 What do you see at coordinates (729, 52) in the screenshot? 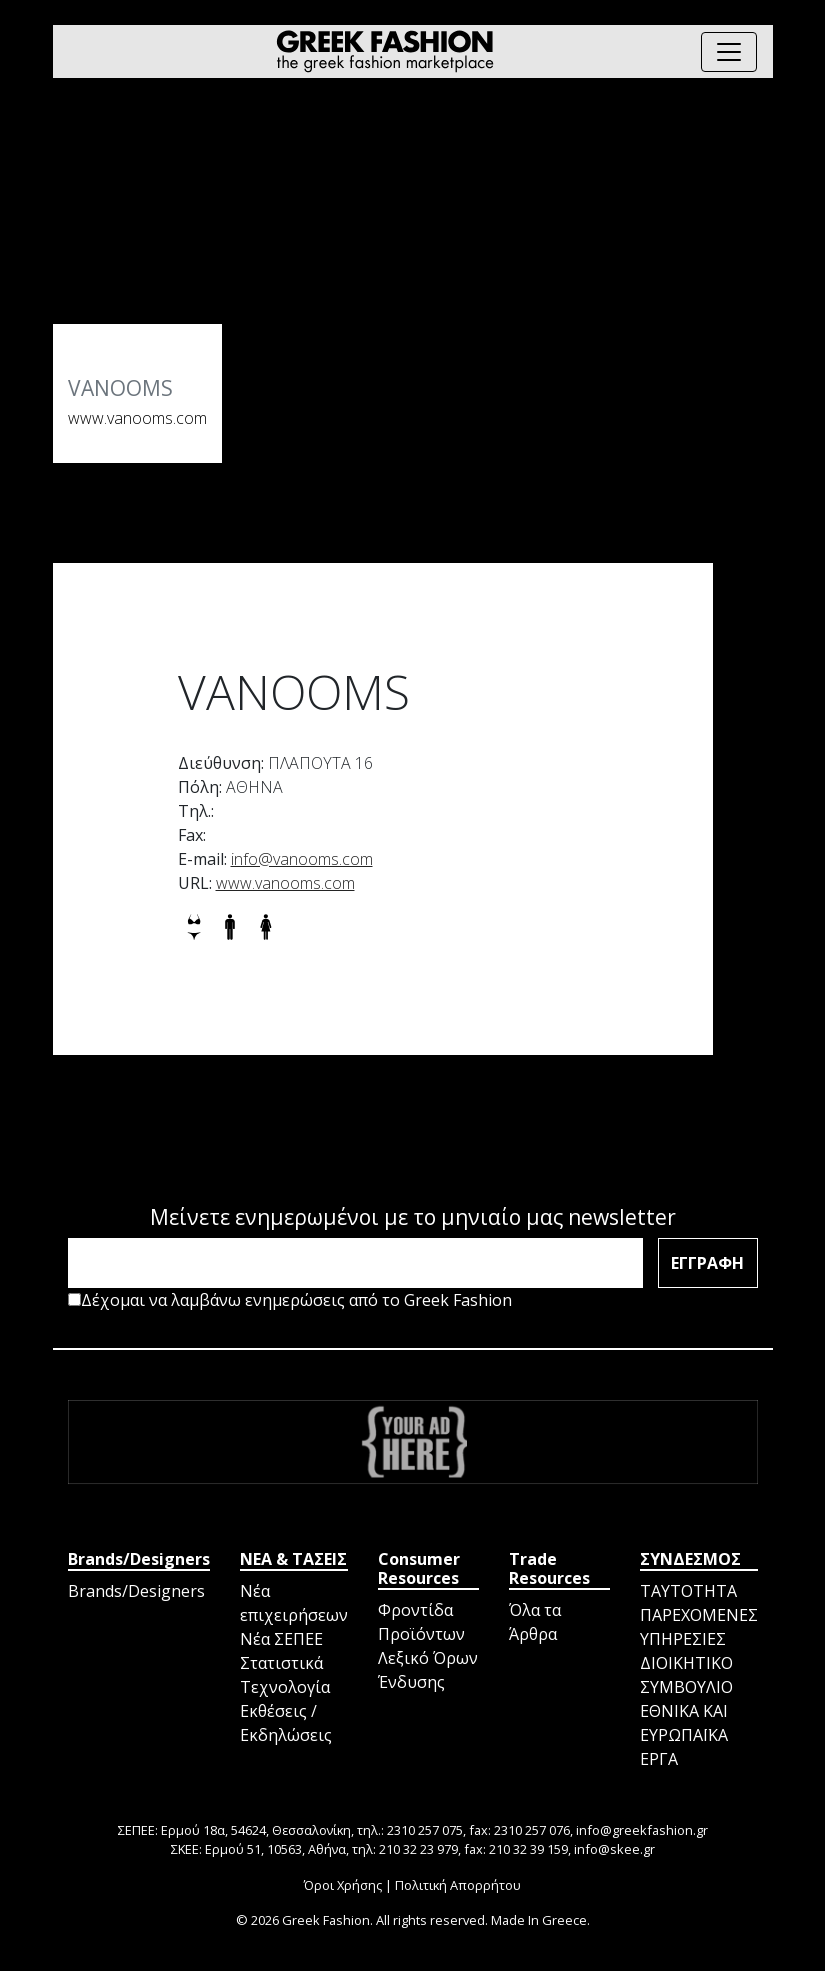
I see `[Toggle navigation]` at bounding box center [729, 52].